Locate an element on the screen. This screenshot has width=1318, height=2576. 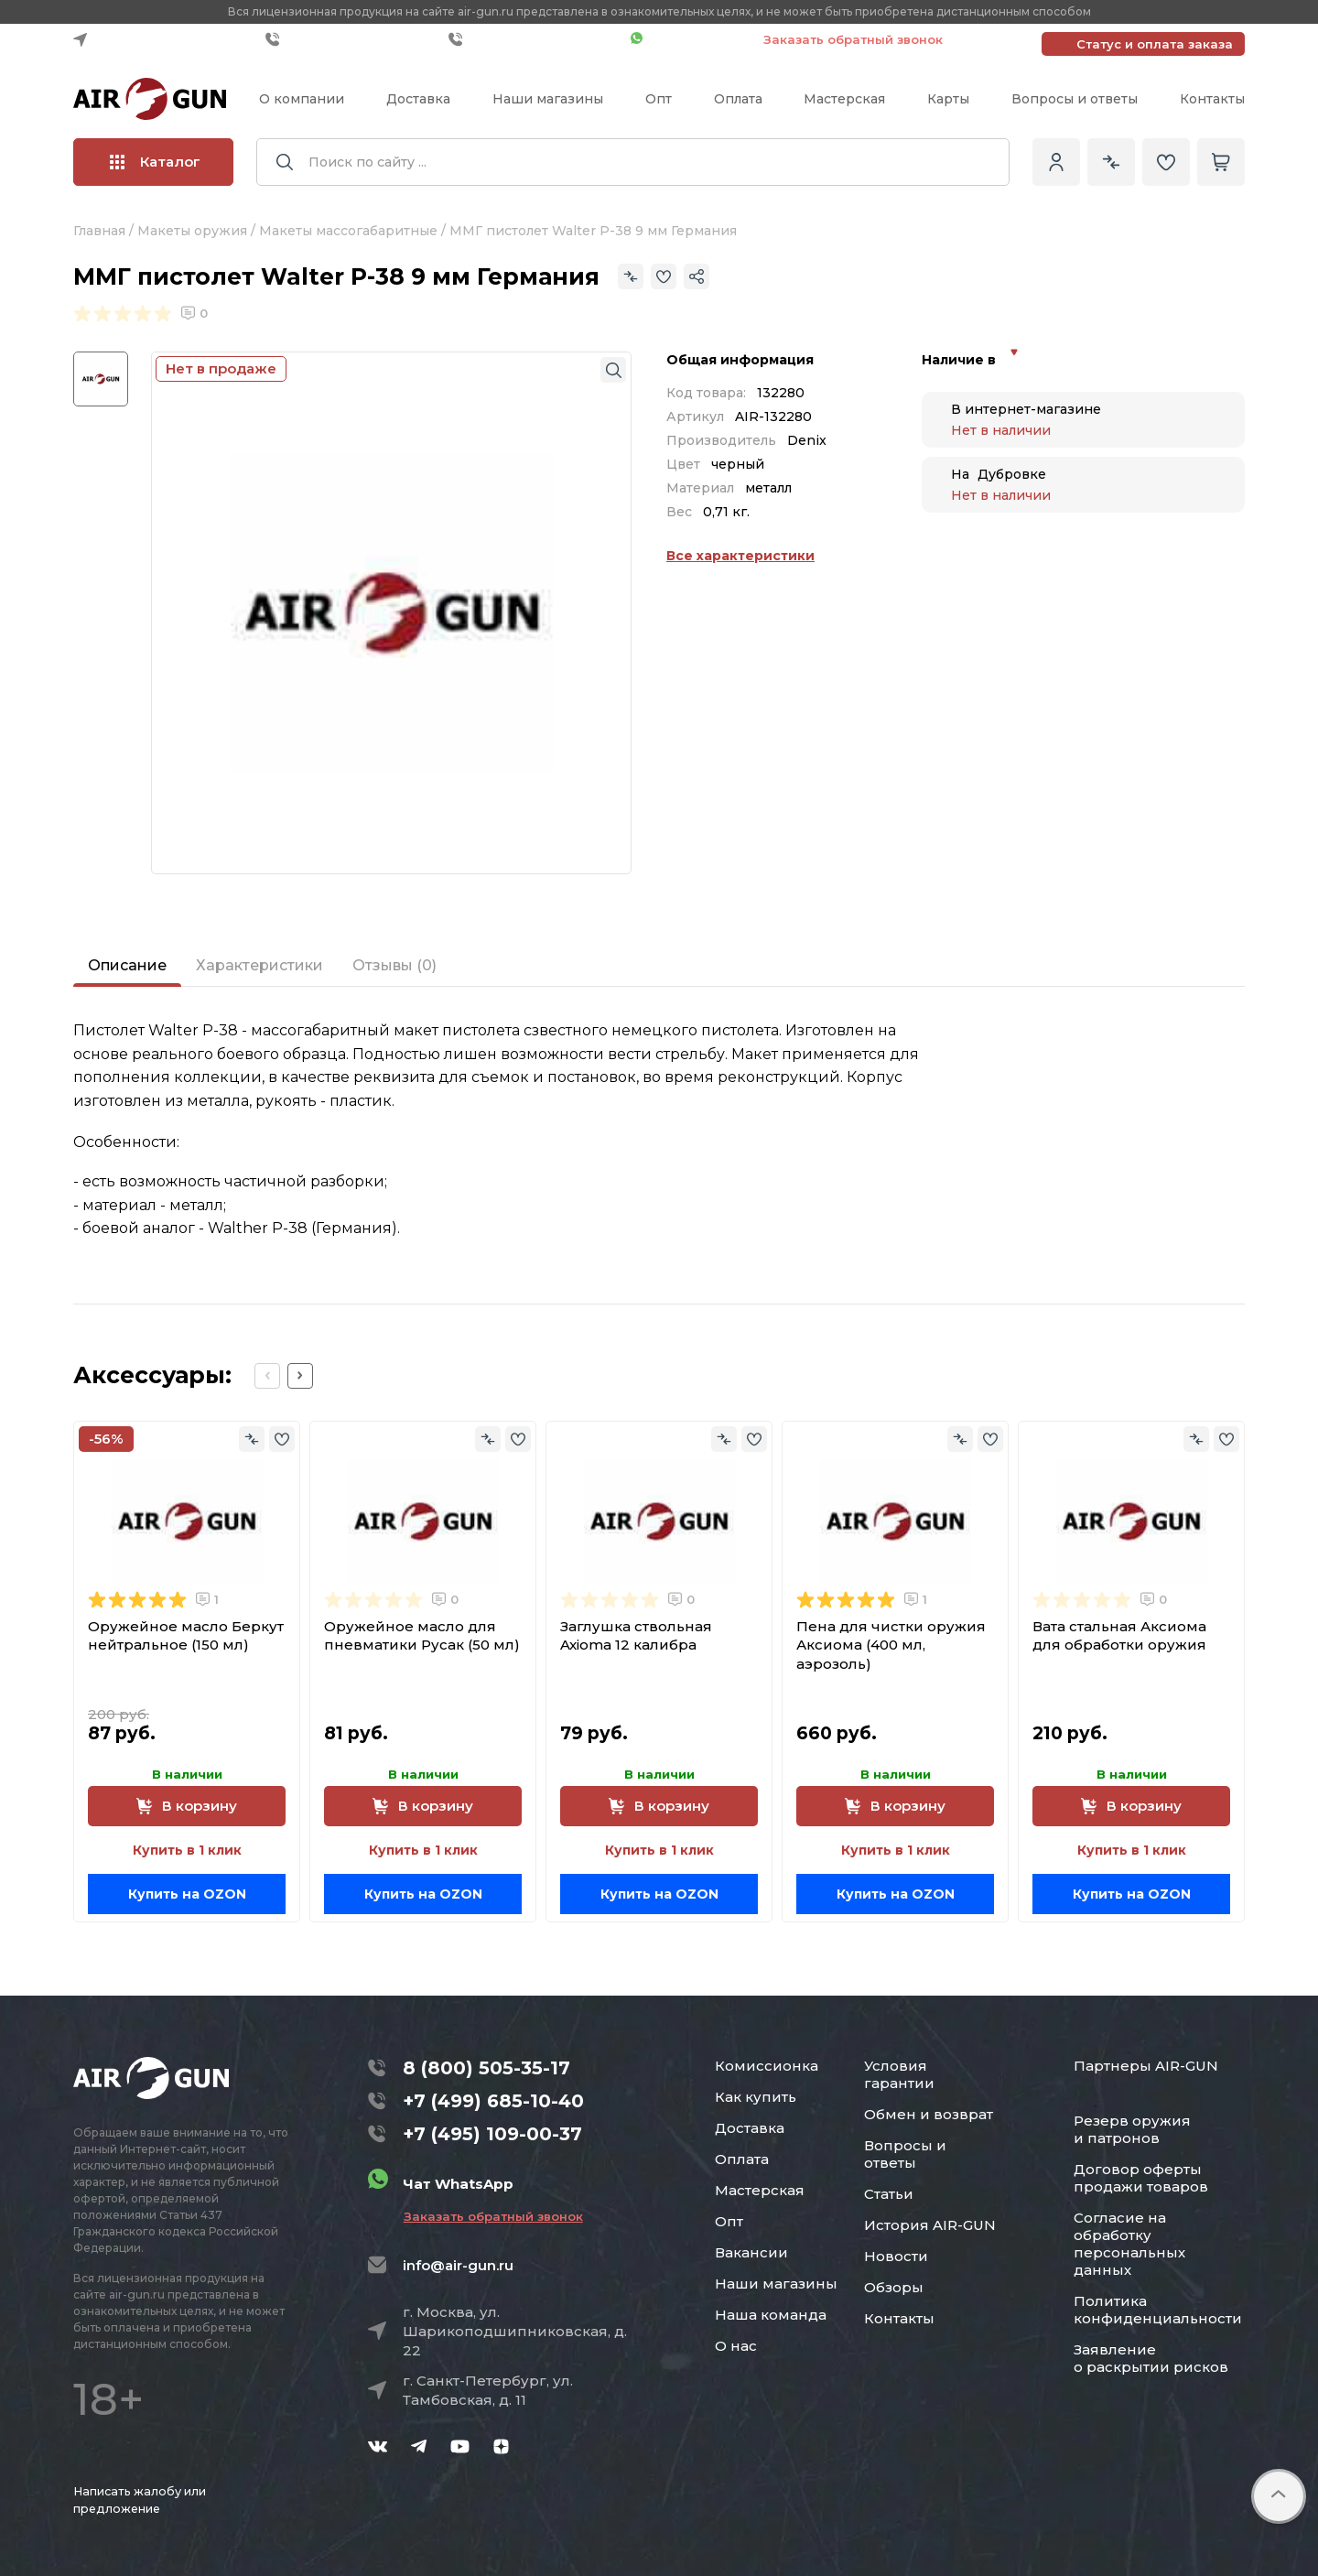
О нас is located at coordinates (736, 2345).